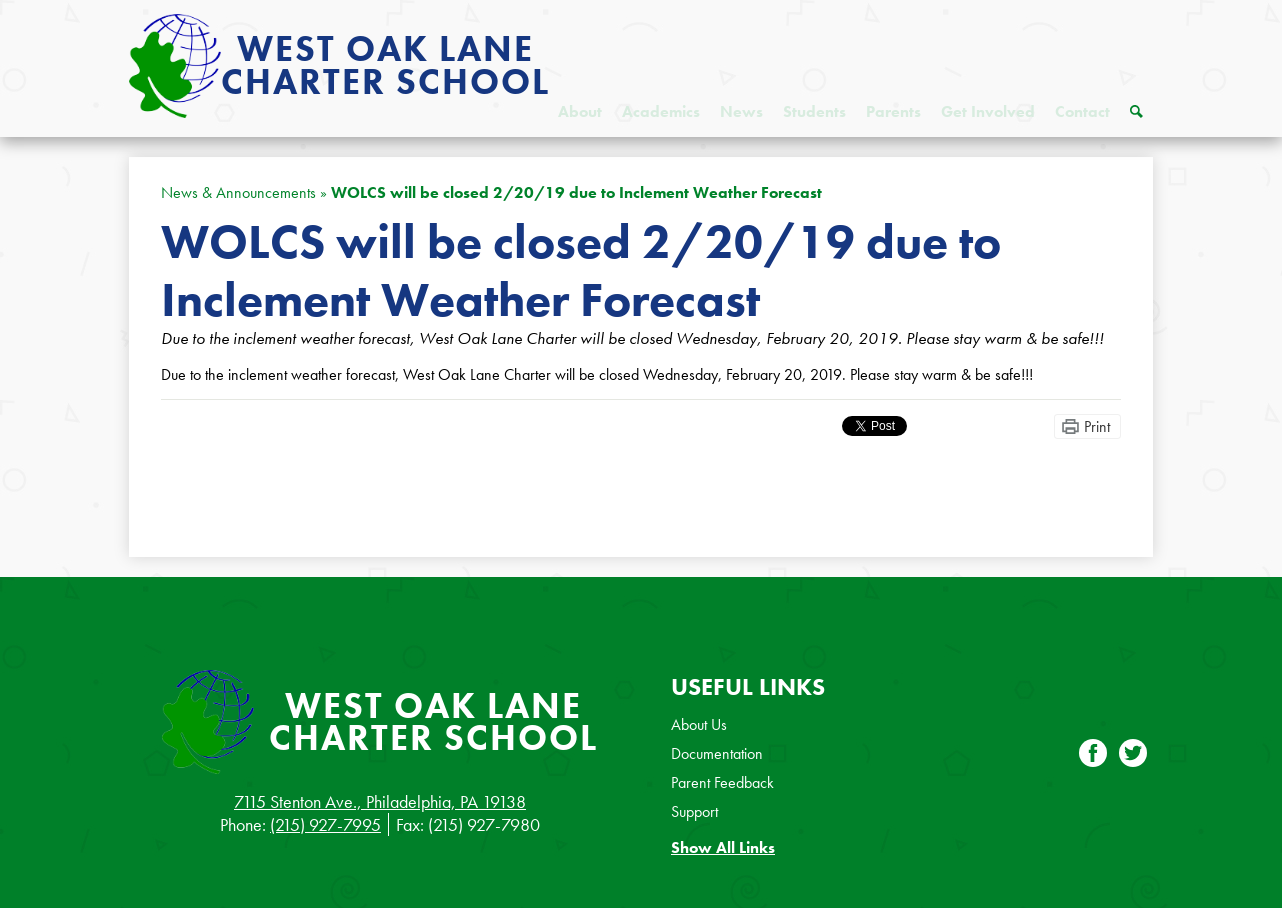 The height and width of the screenshot is (908, 1282). Describe the element at coordinates (1093, 755) in the screenshot. I see `Facebook` at that location.